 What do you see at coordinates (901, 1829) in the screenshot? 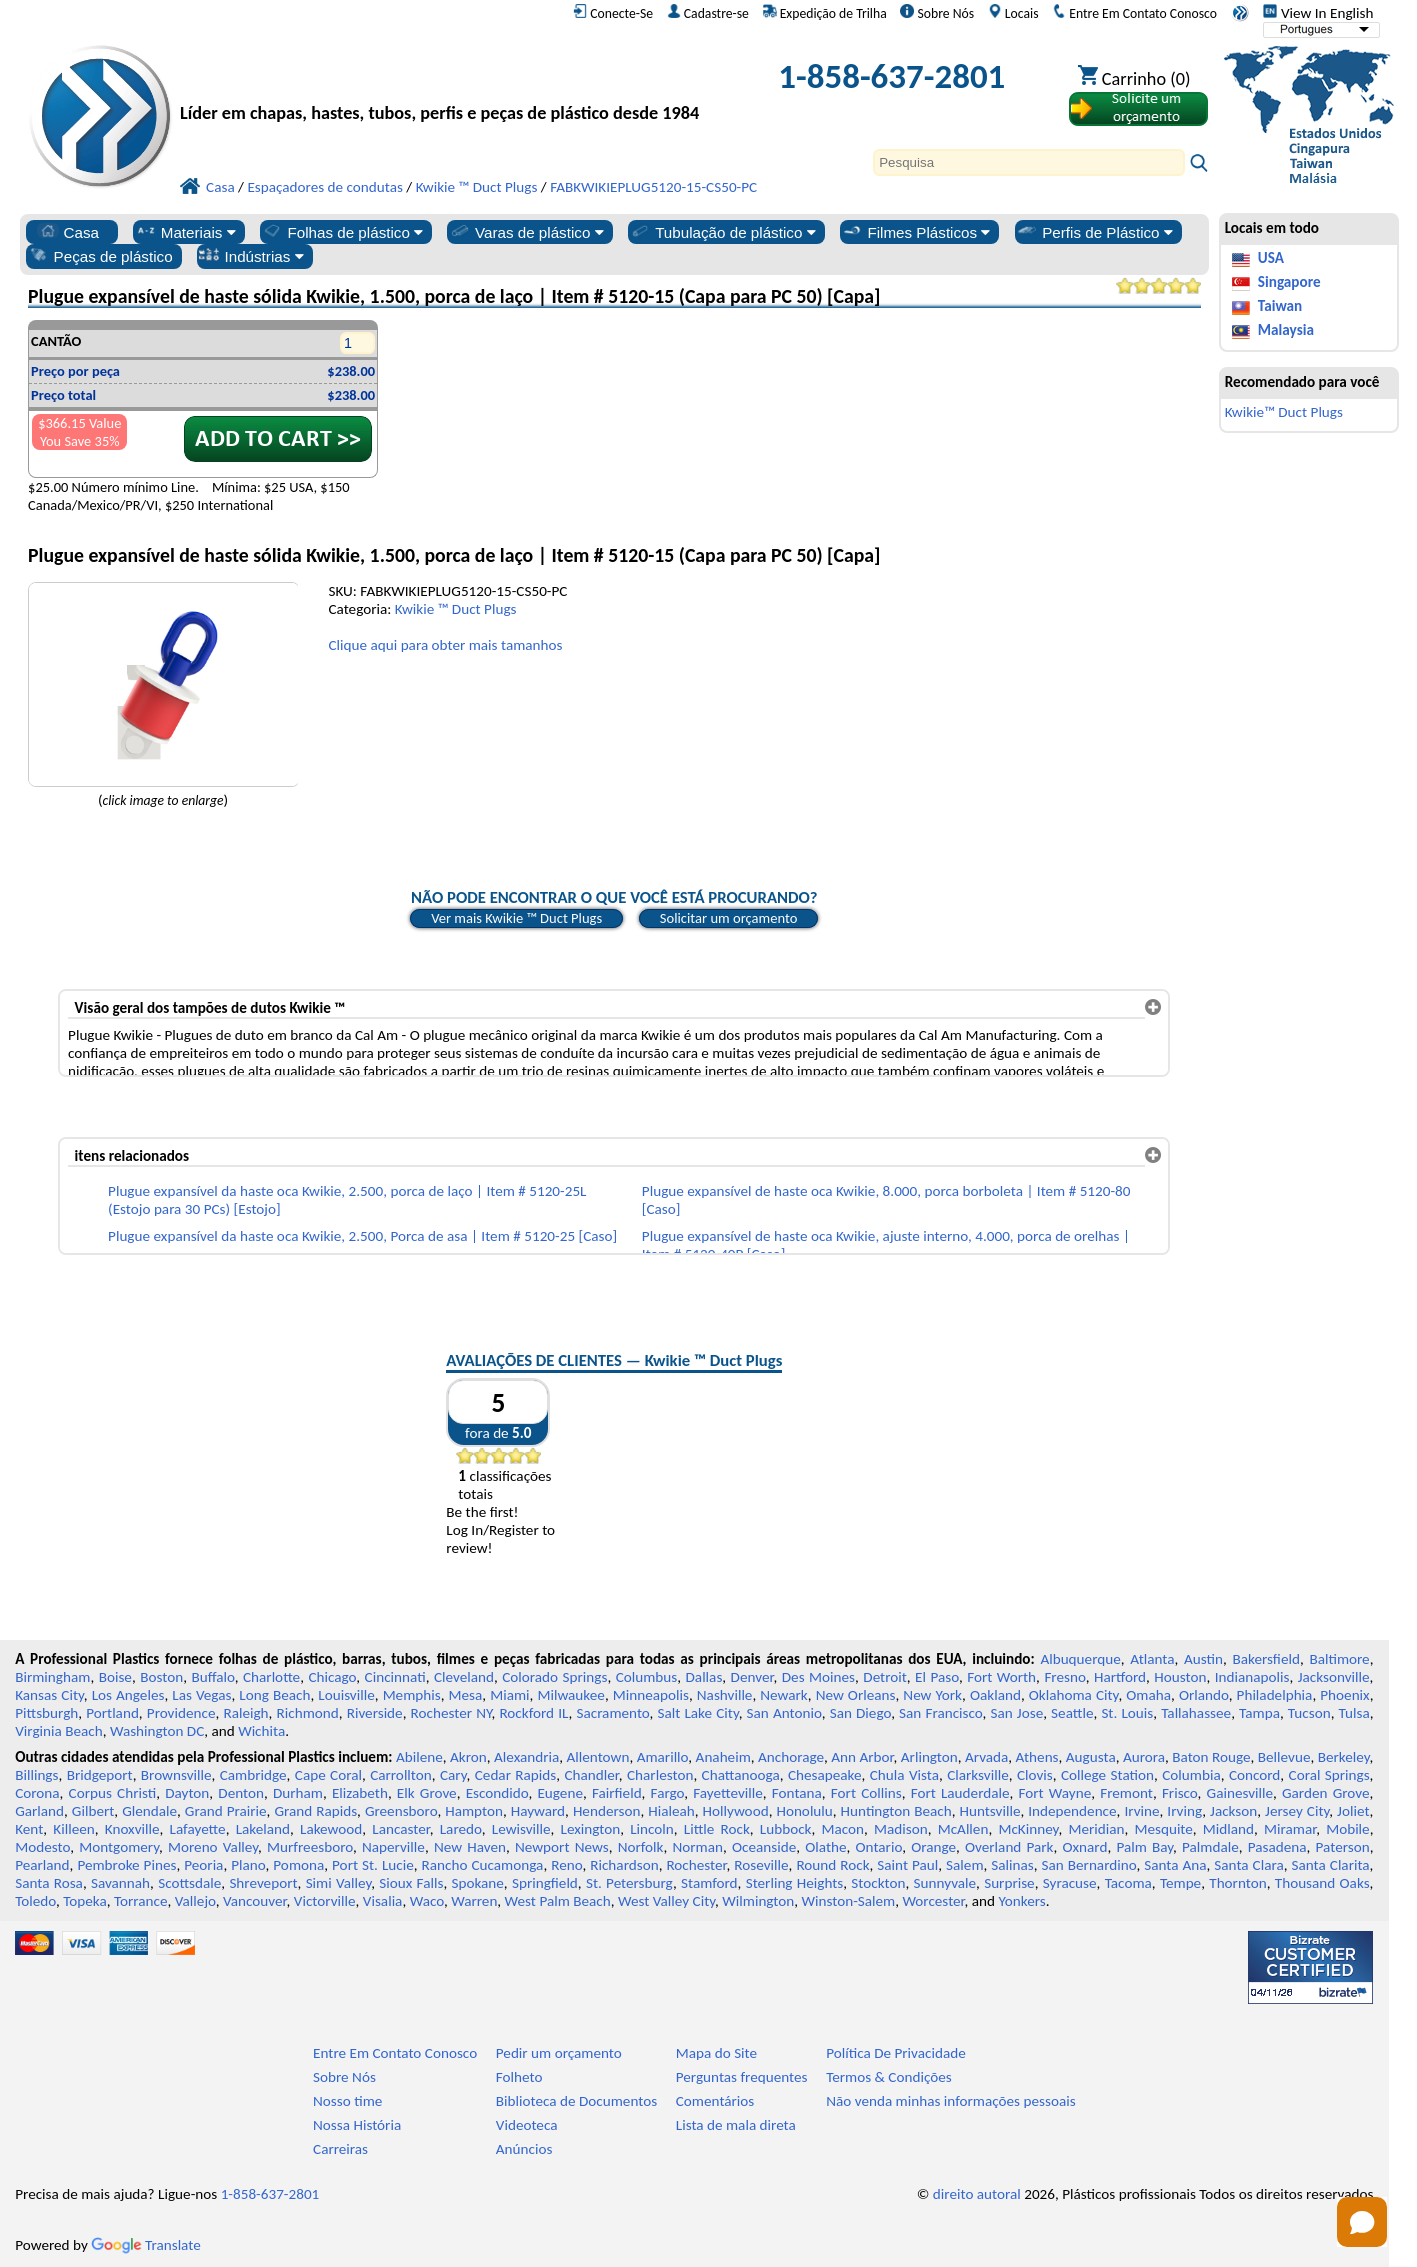
I see `Madison` at bounding box center [901, 1829].